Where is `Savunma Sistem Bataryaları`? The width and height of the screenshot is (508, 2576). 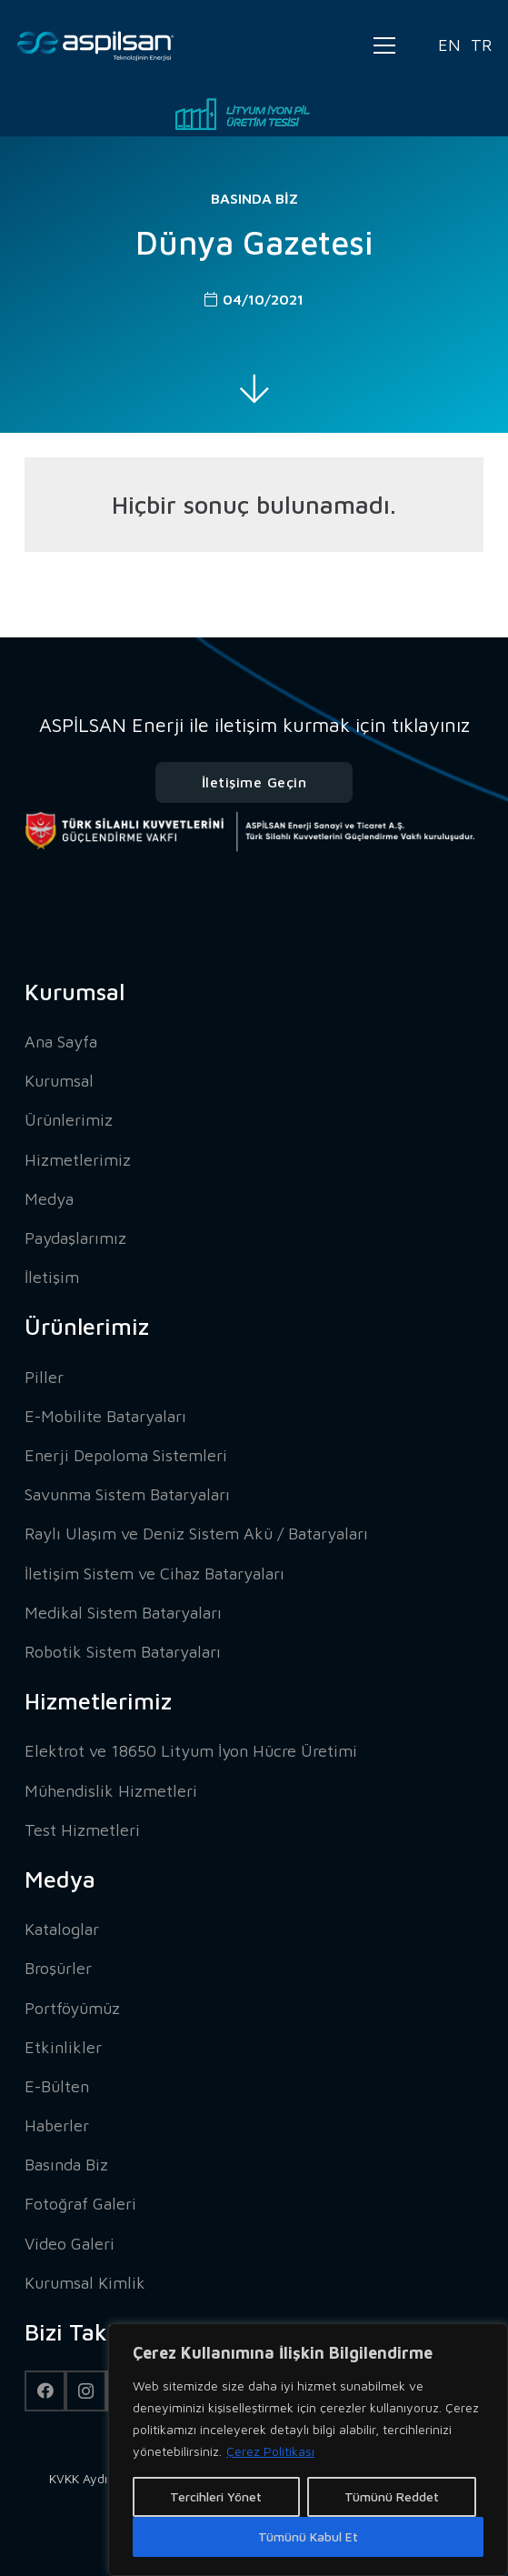 Savunma Sistem Bataryaları is located at coordinates (127, 1494).